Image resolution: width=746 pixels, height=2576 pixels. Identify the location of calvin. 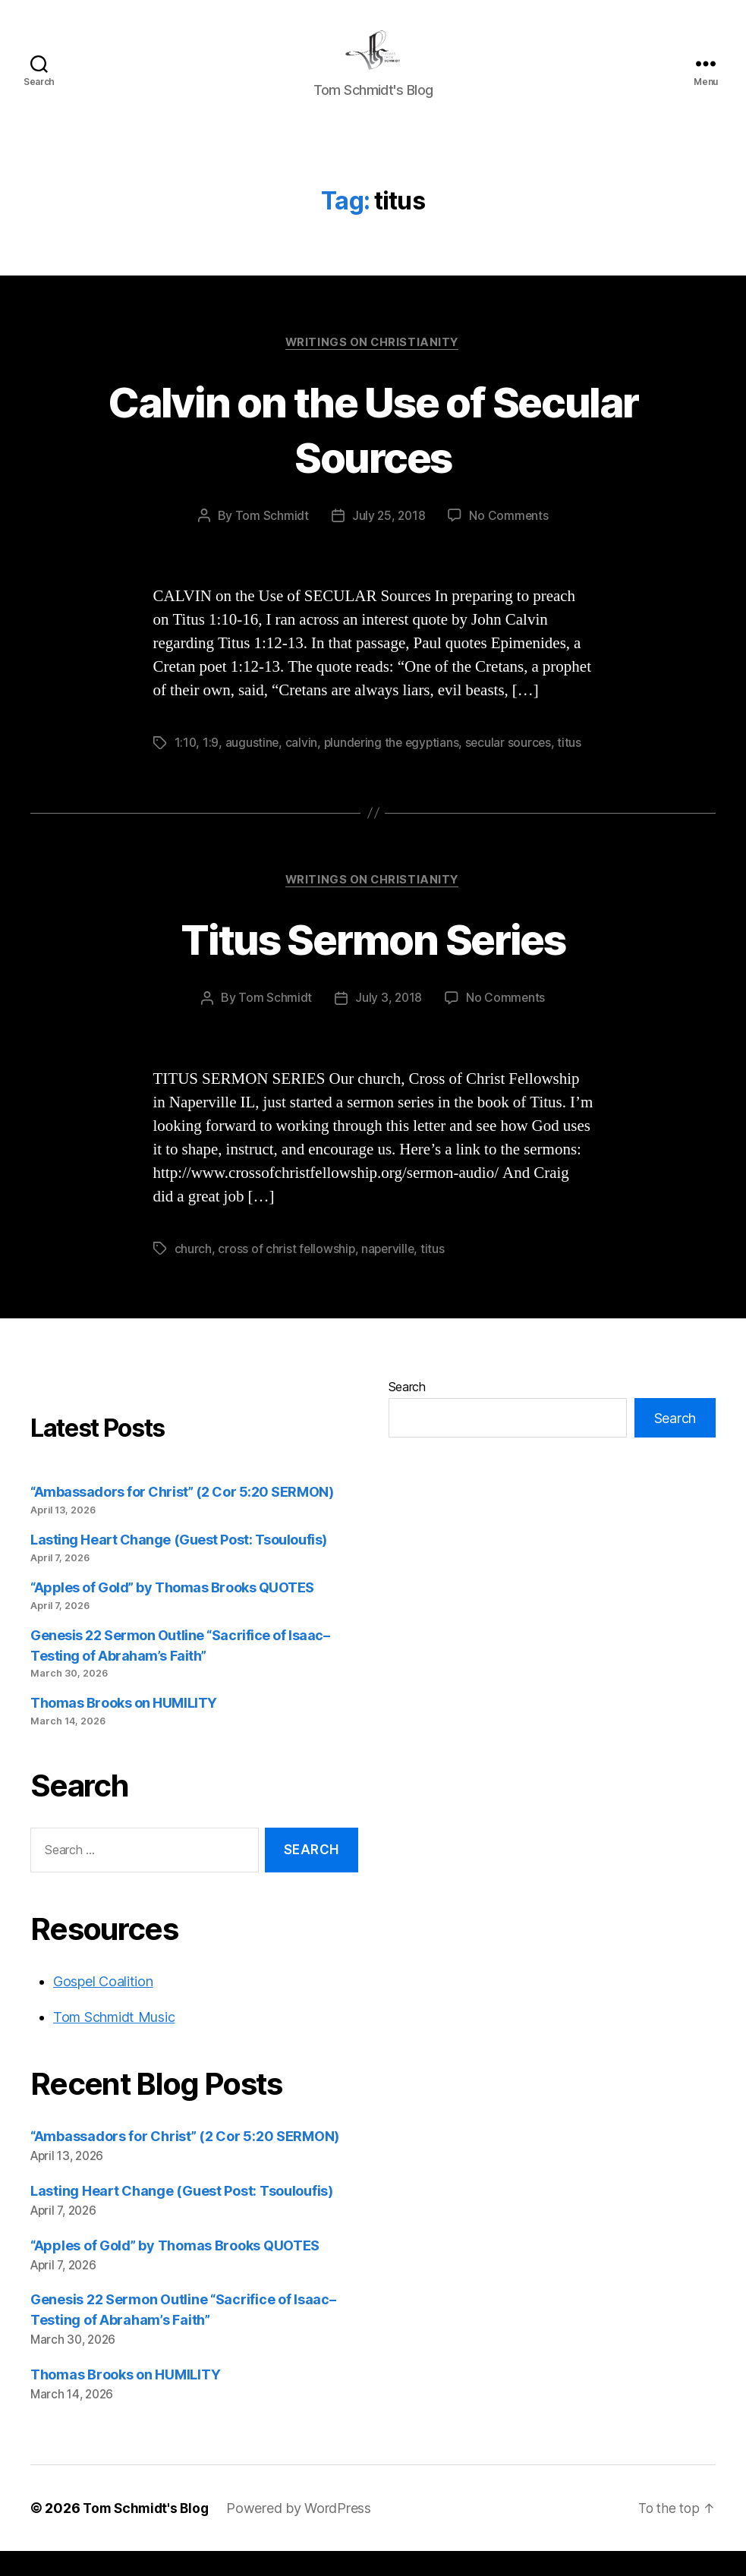
(303, 766).